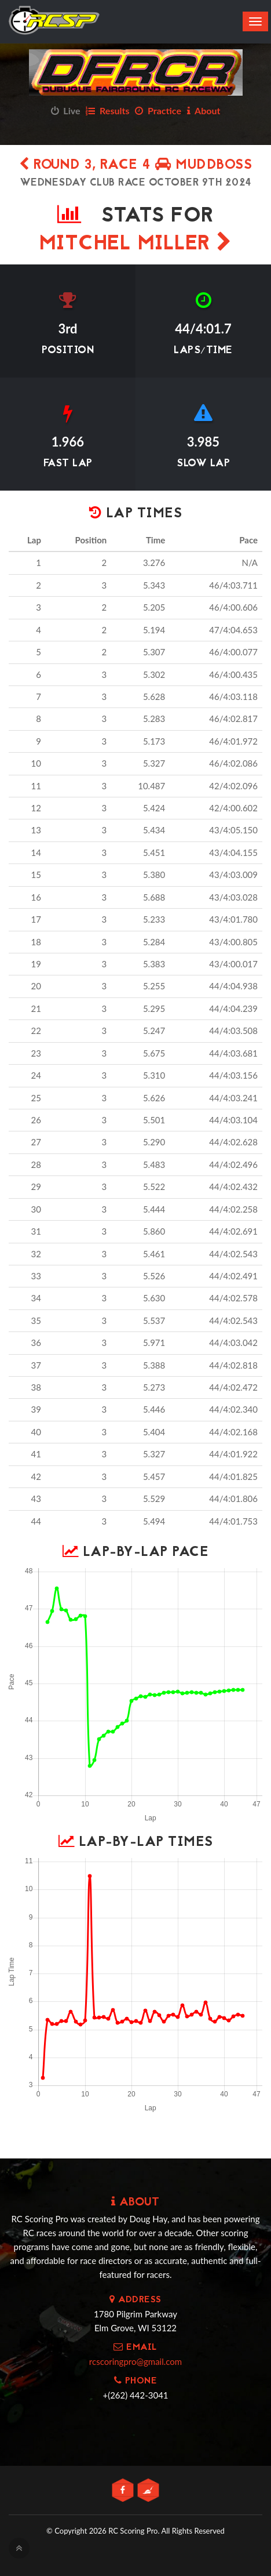  What do you see at coordinates (135, 165) in the screenshot?
I see `Round 3, Race 4 MUDDBOSS` at bounding box center [135, 165].